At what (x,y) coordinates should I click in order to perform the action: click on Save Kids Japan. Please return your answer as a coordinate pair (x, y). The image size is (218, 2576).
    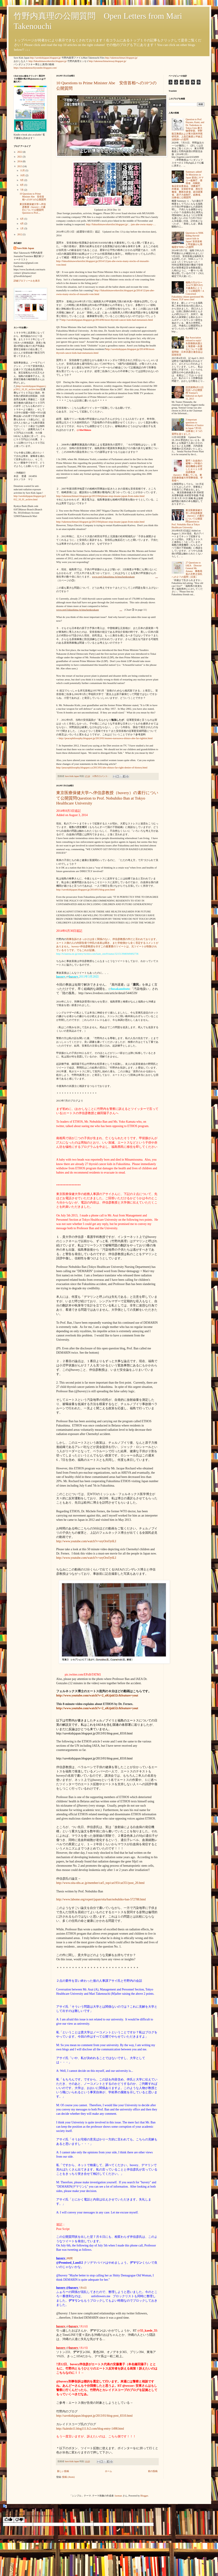
    Looking at the image, I should click on (25, 248).